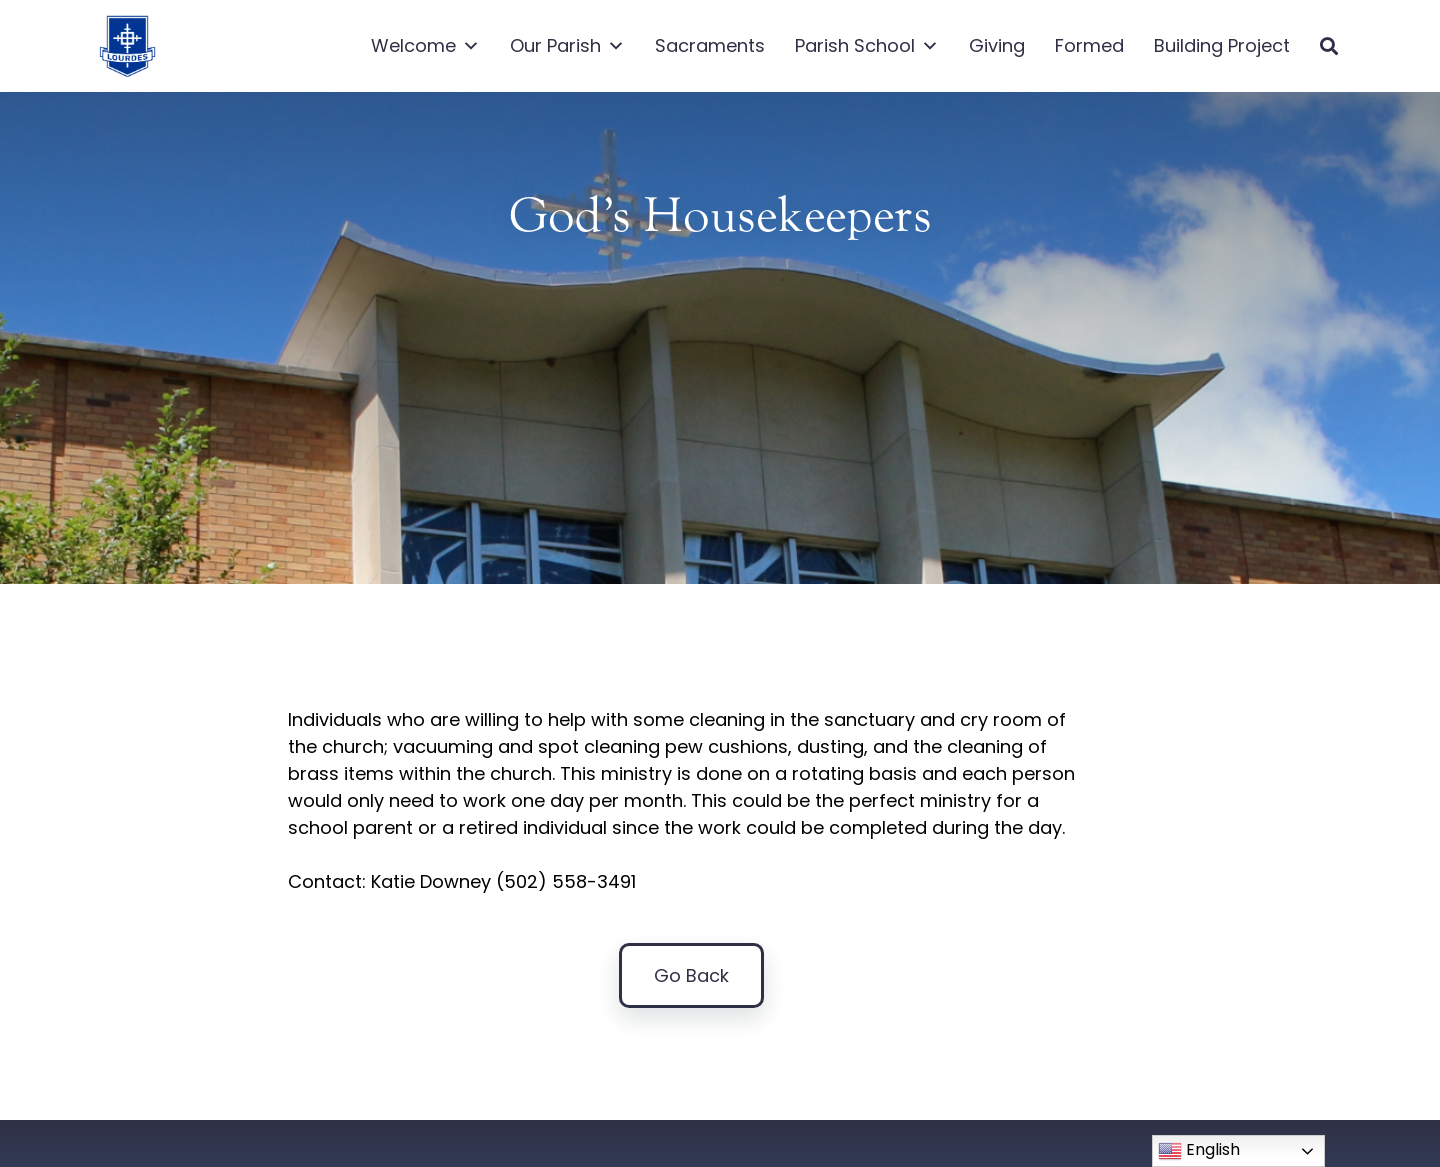  What do you see at coordinates (567, 46) in the screenshot?
I see `Our Parish` at bounding box center [567, 46].